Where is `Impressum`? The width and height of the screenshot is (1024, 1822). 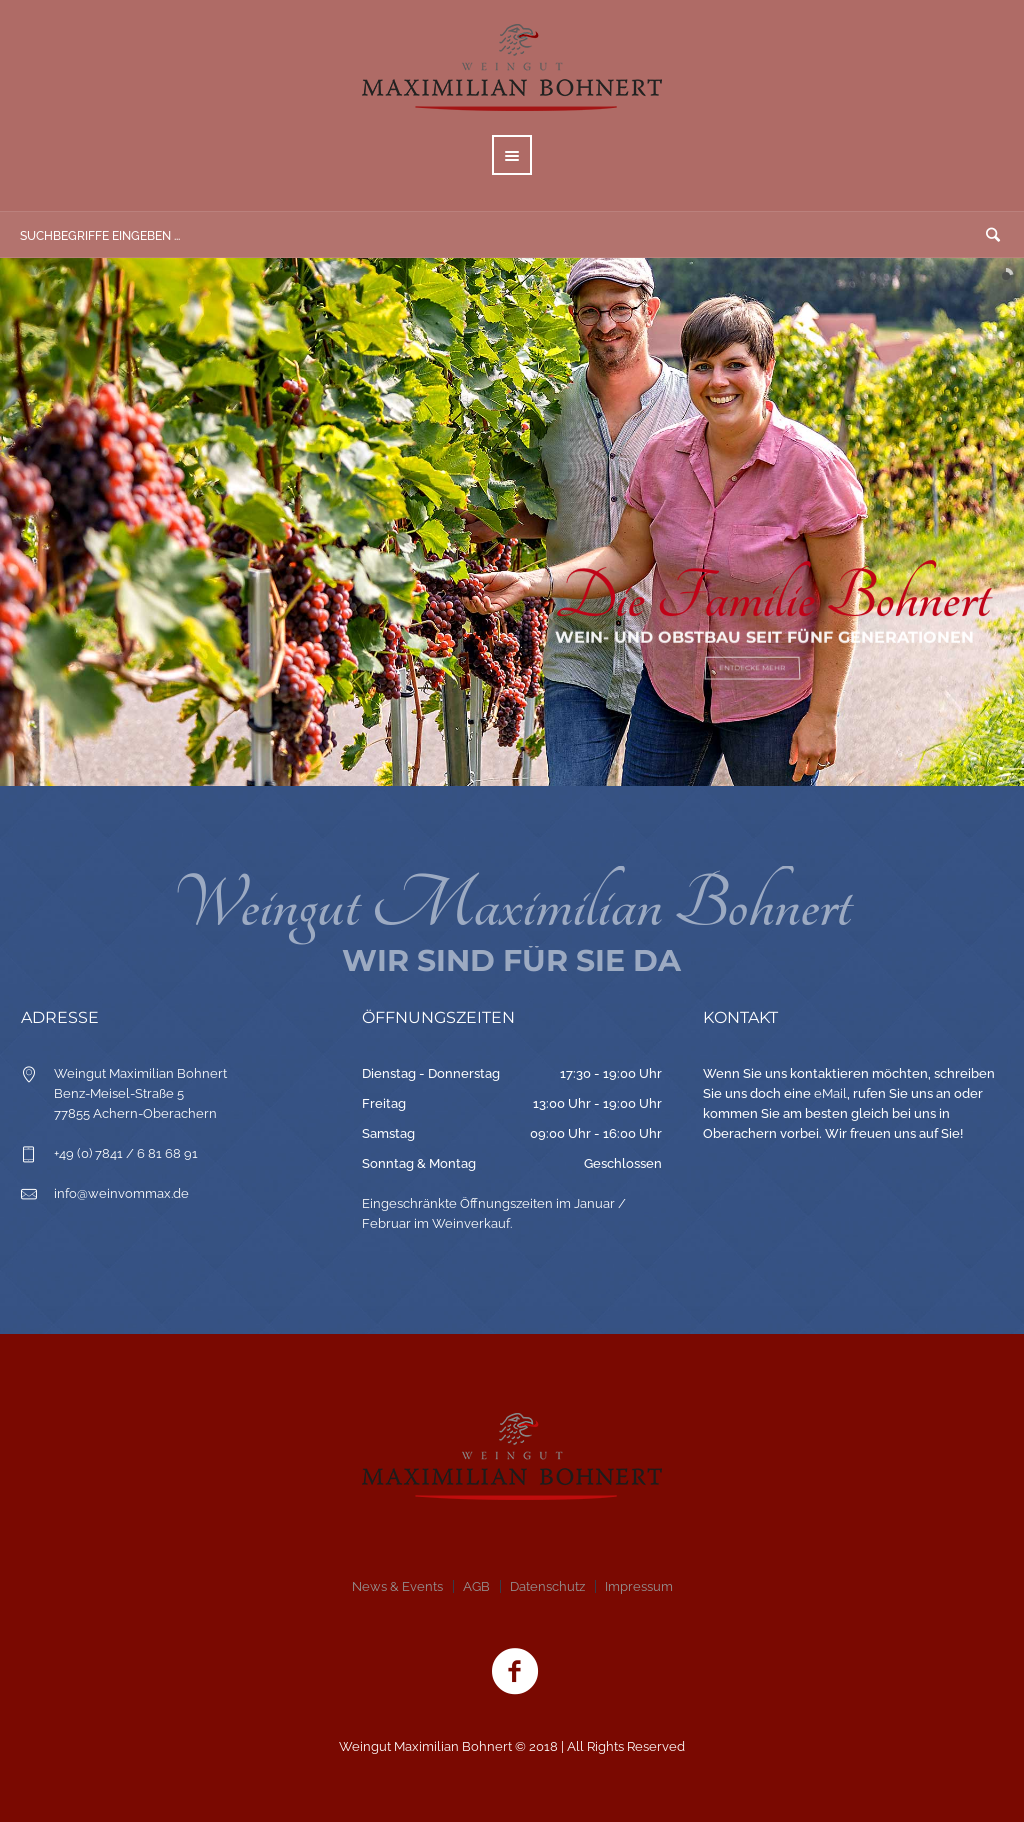
Impressum is located at coordinates (639, 1586).